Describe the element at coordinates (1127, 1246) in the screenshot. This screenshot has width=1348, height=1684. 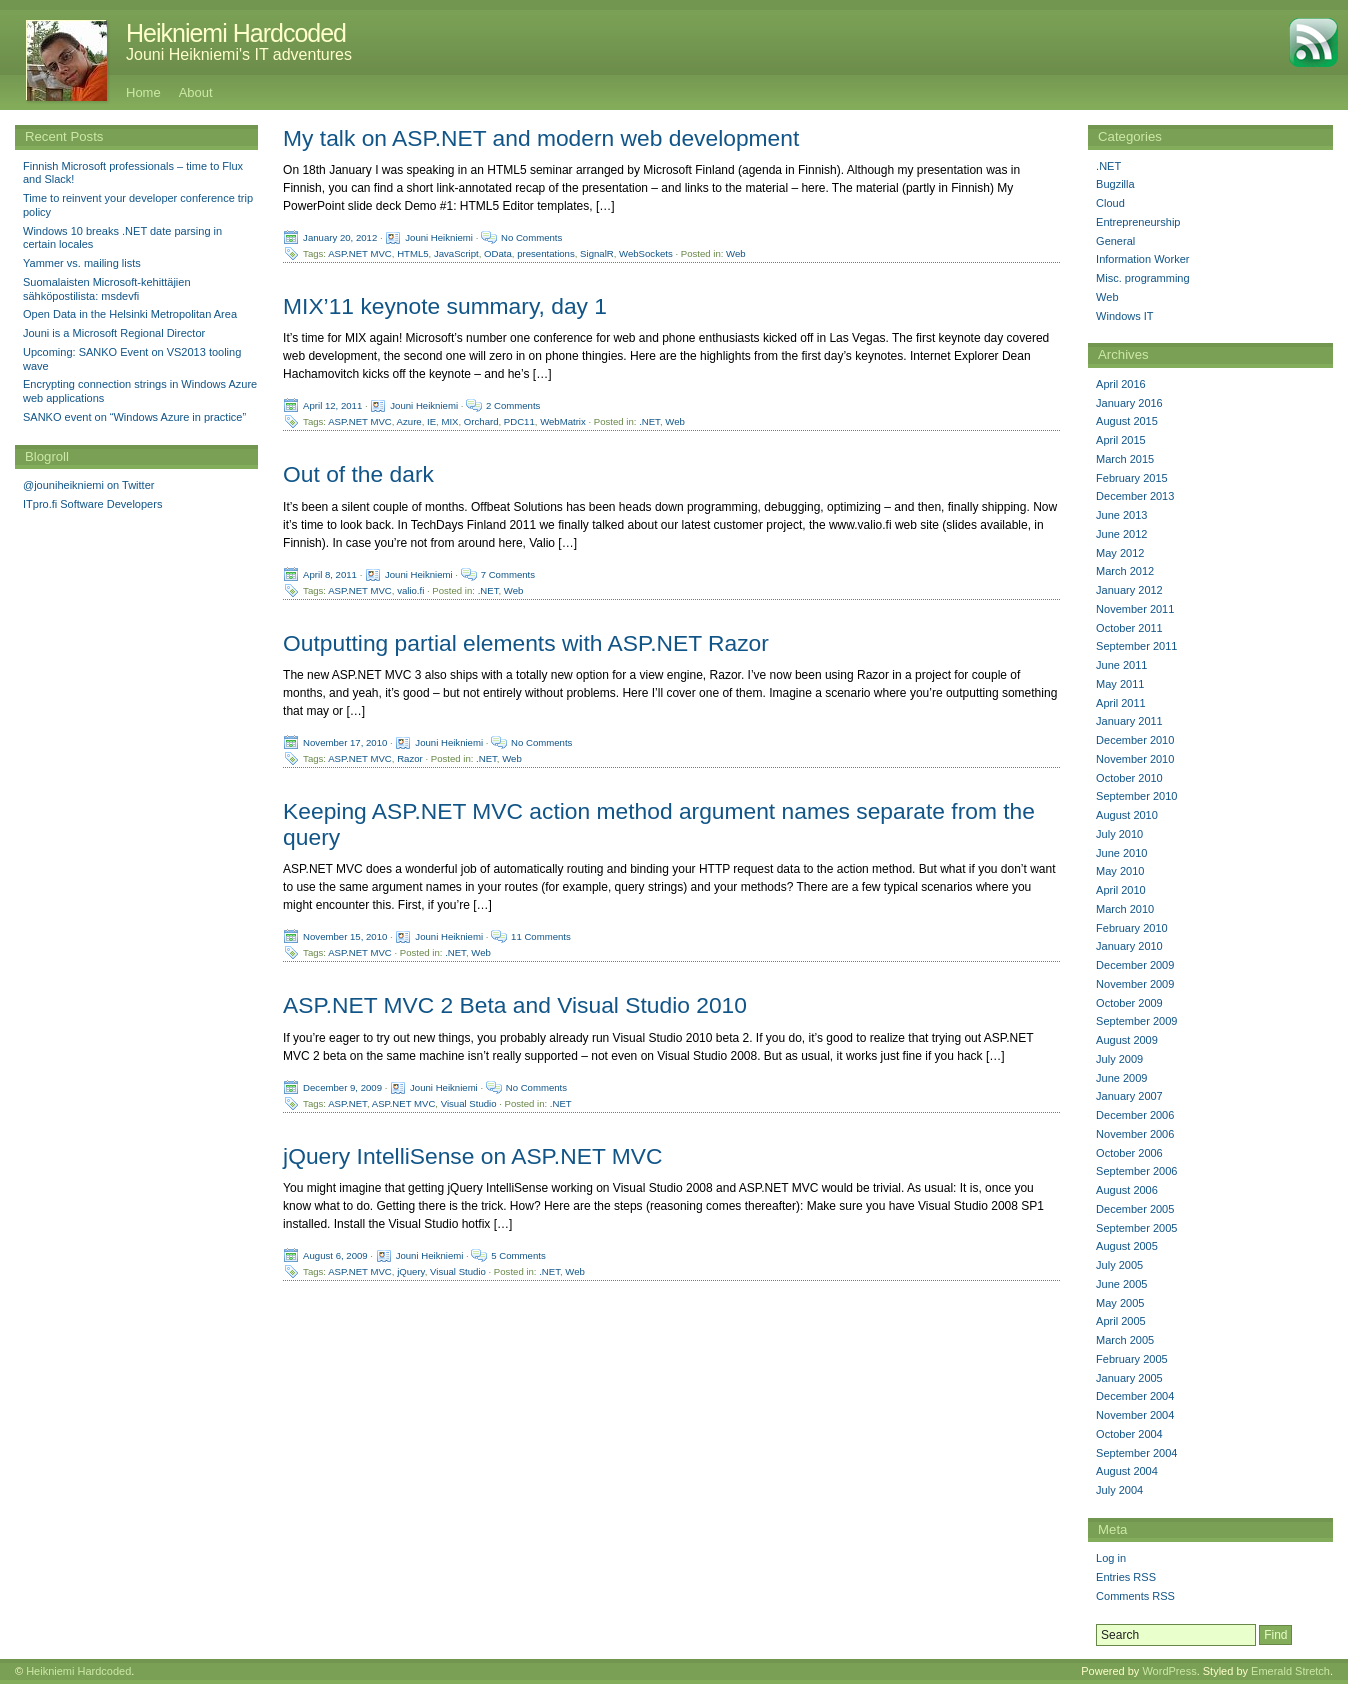
I see `August 2005` at that location.